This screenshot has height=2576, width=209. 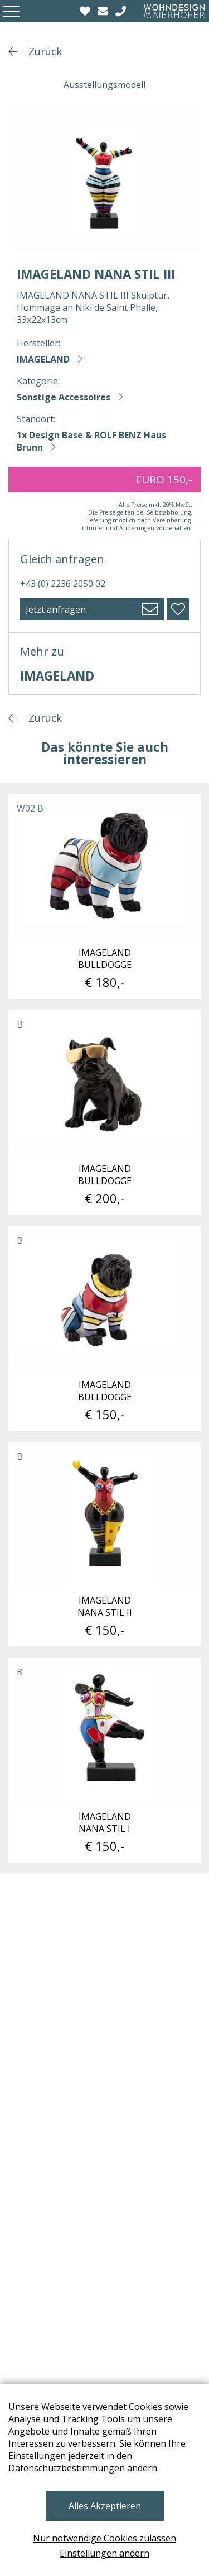 I want to click on Alles Akzeptieren, so click(x=105, y=2506).